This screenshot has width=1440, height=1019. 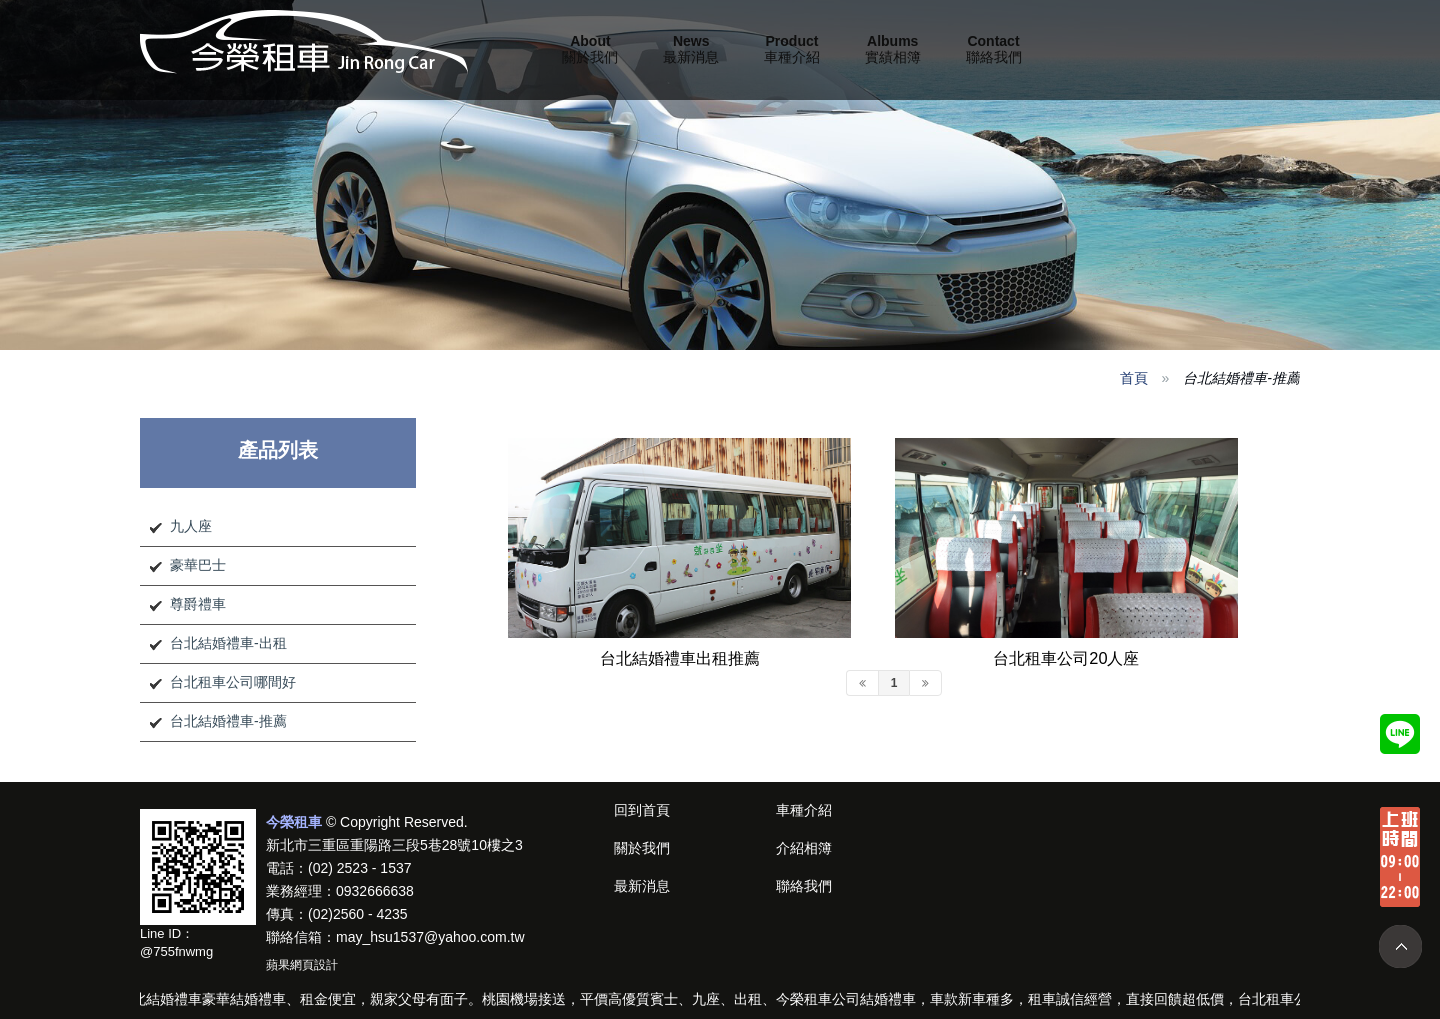 I want to click on 台北租車公司20人座, so click(x=1066, y=658).